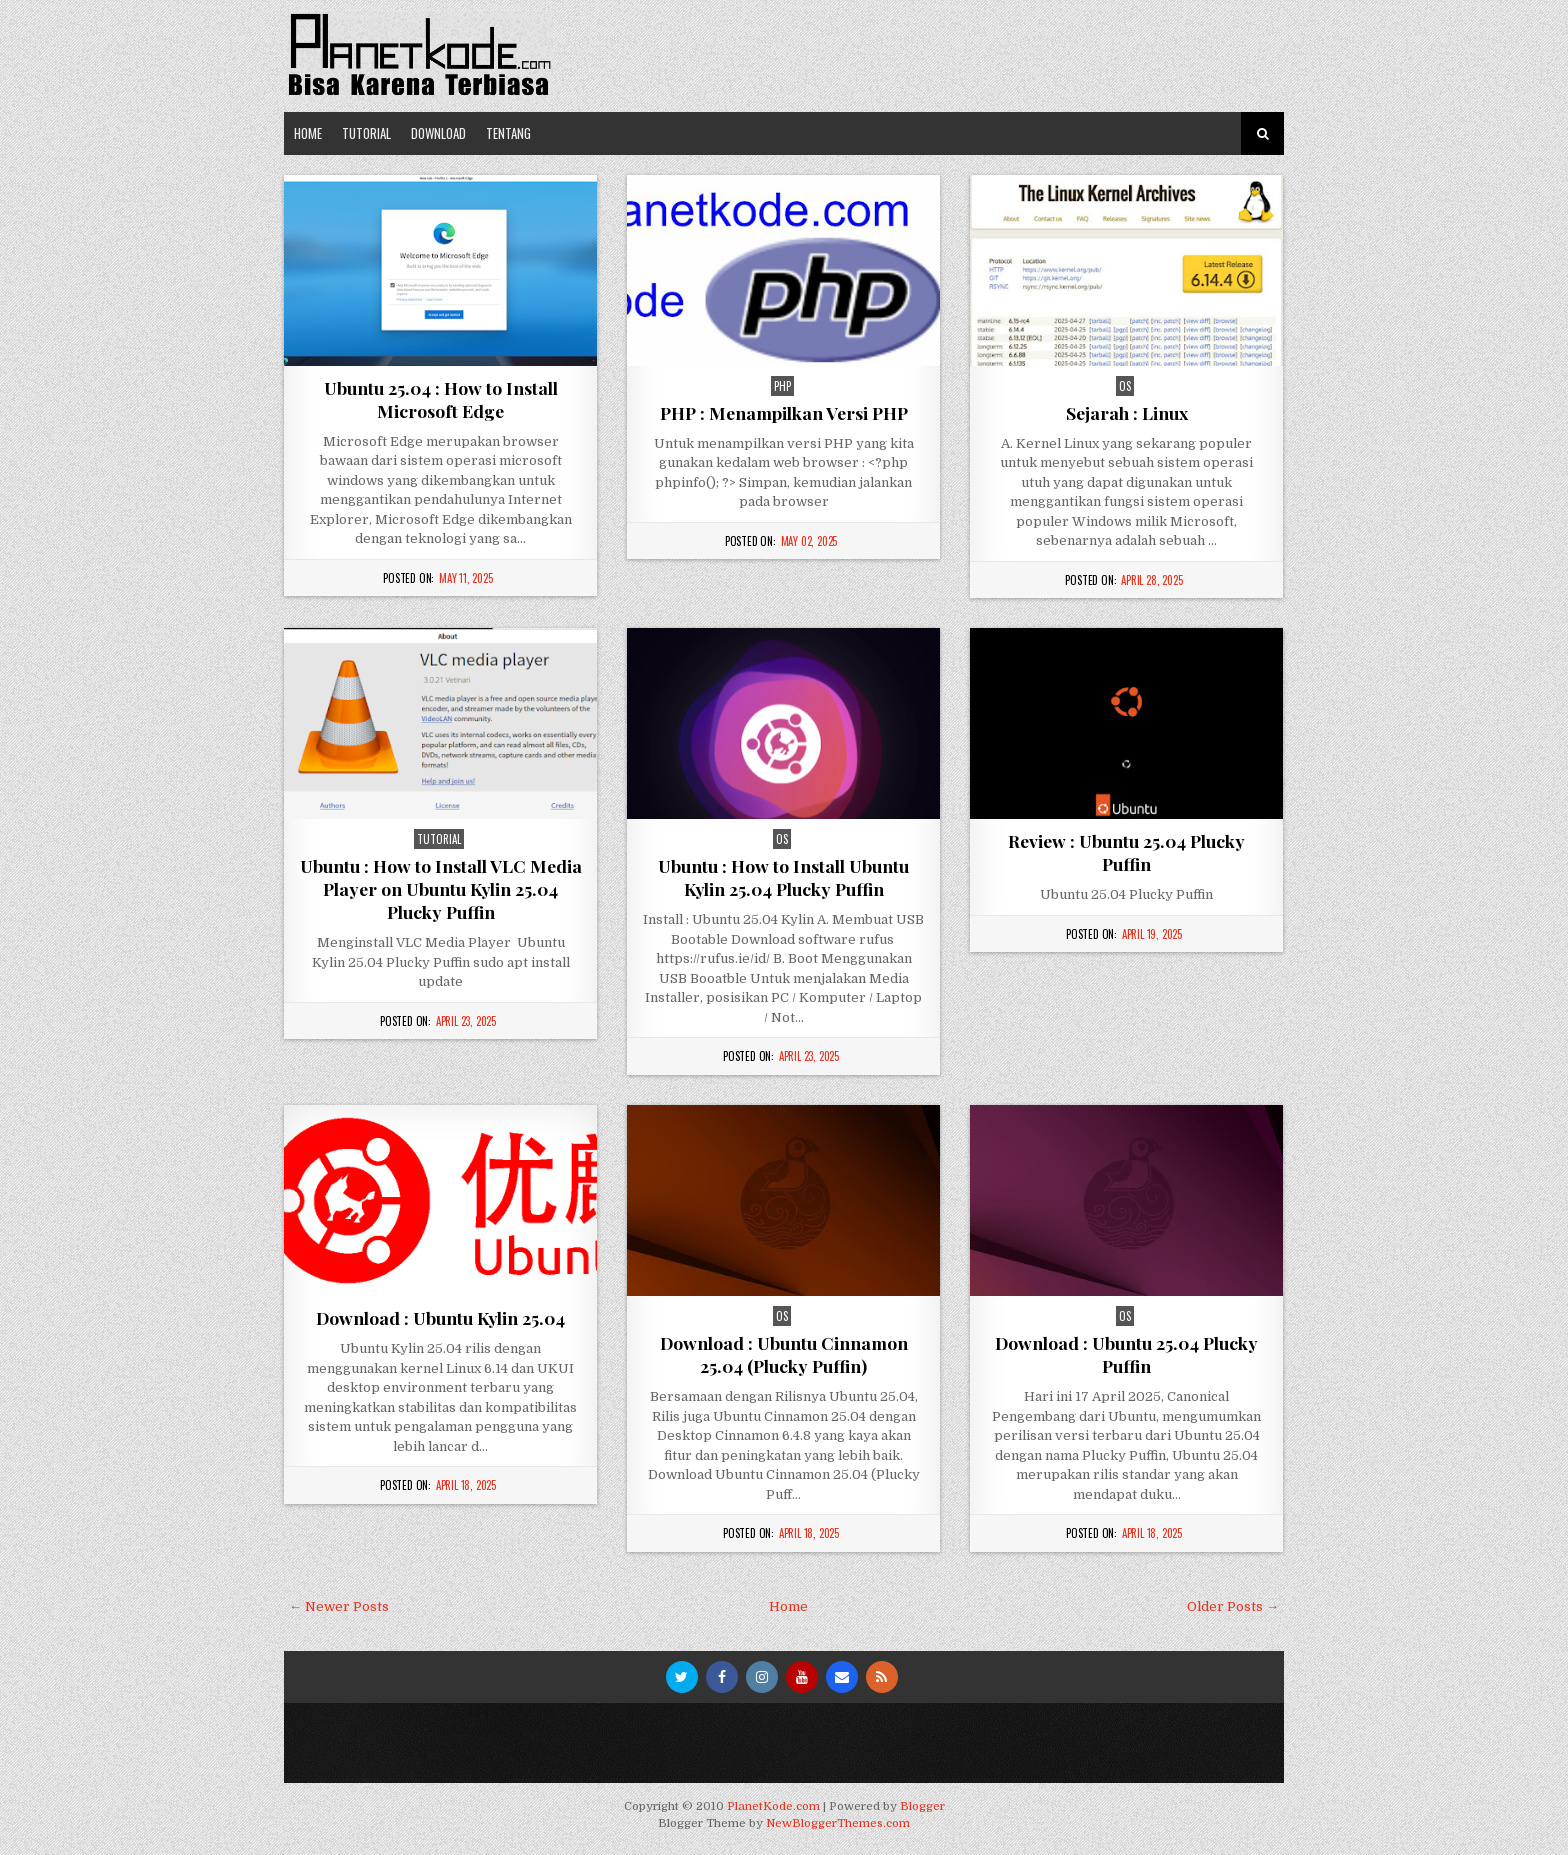 The height and width of the screenshot is (1855, 1568). I want to click on Blogger, so click(922, 1806).